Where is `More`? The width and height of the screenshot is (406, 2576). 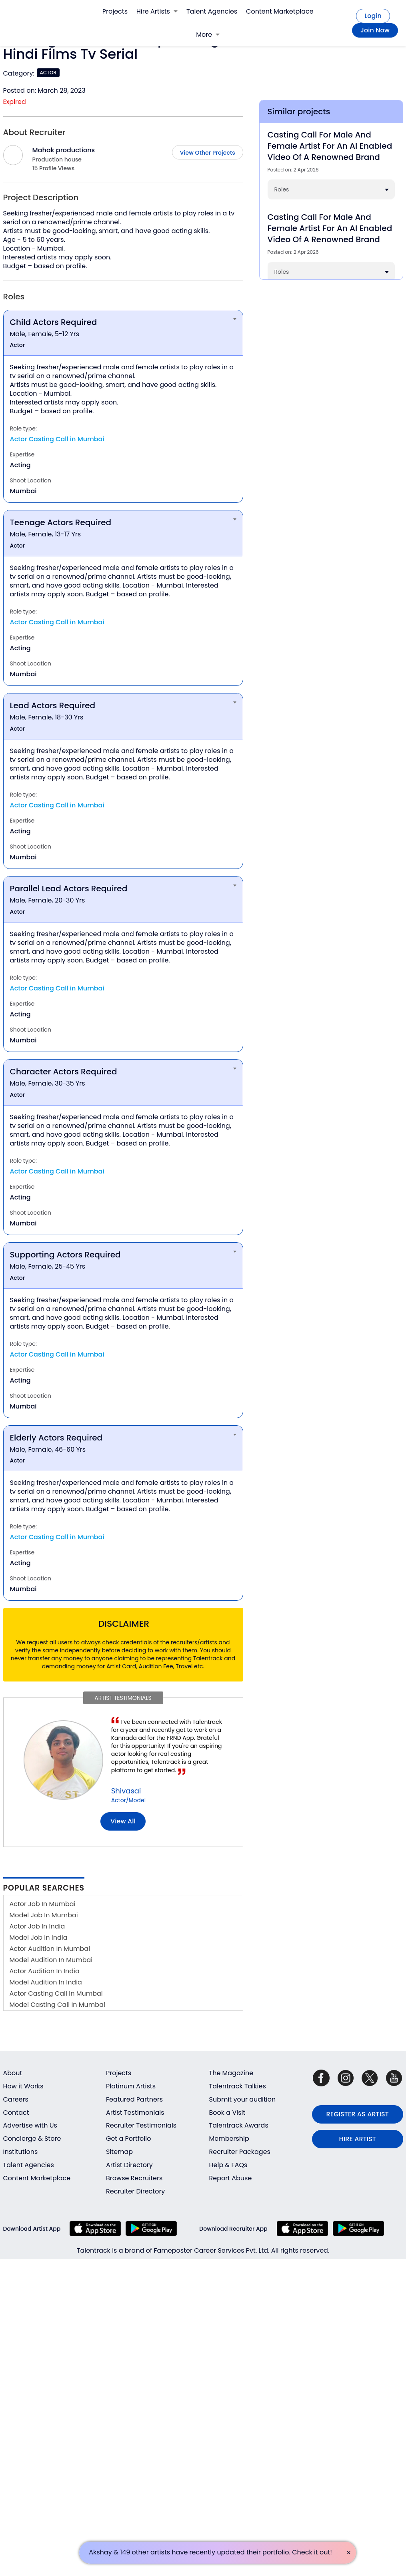
More is located at coordinates (208, 34).